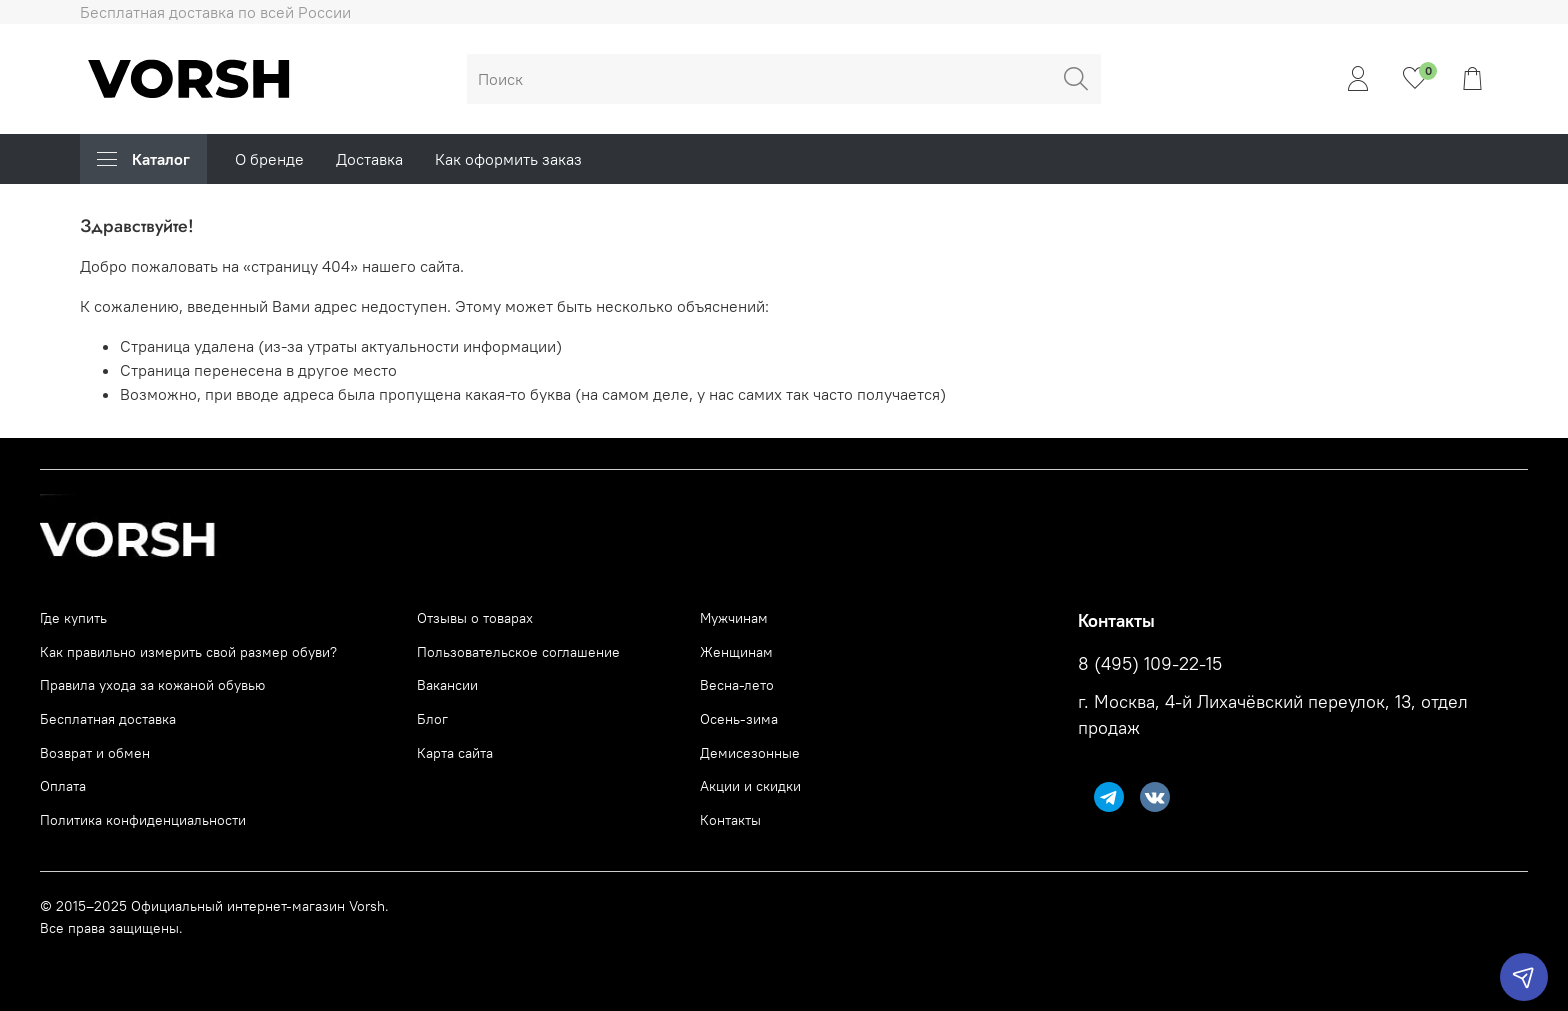  Describe the element at coordinates (269, 159) in the screenshot. I see `О бренде` at that location.